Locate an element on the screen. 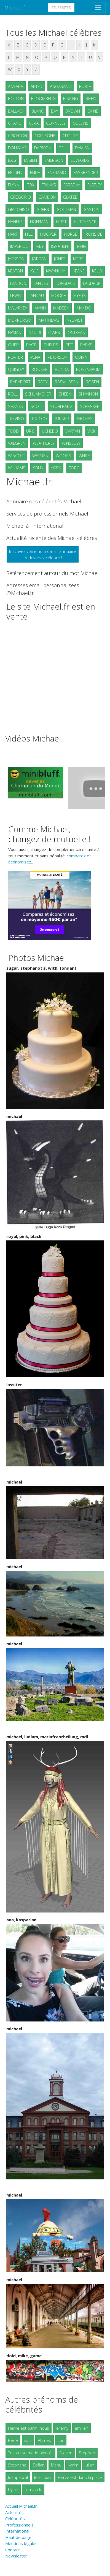 This screenshot has height=2576, width=110. DAMIAN is located at coordinates (82, 147).